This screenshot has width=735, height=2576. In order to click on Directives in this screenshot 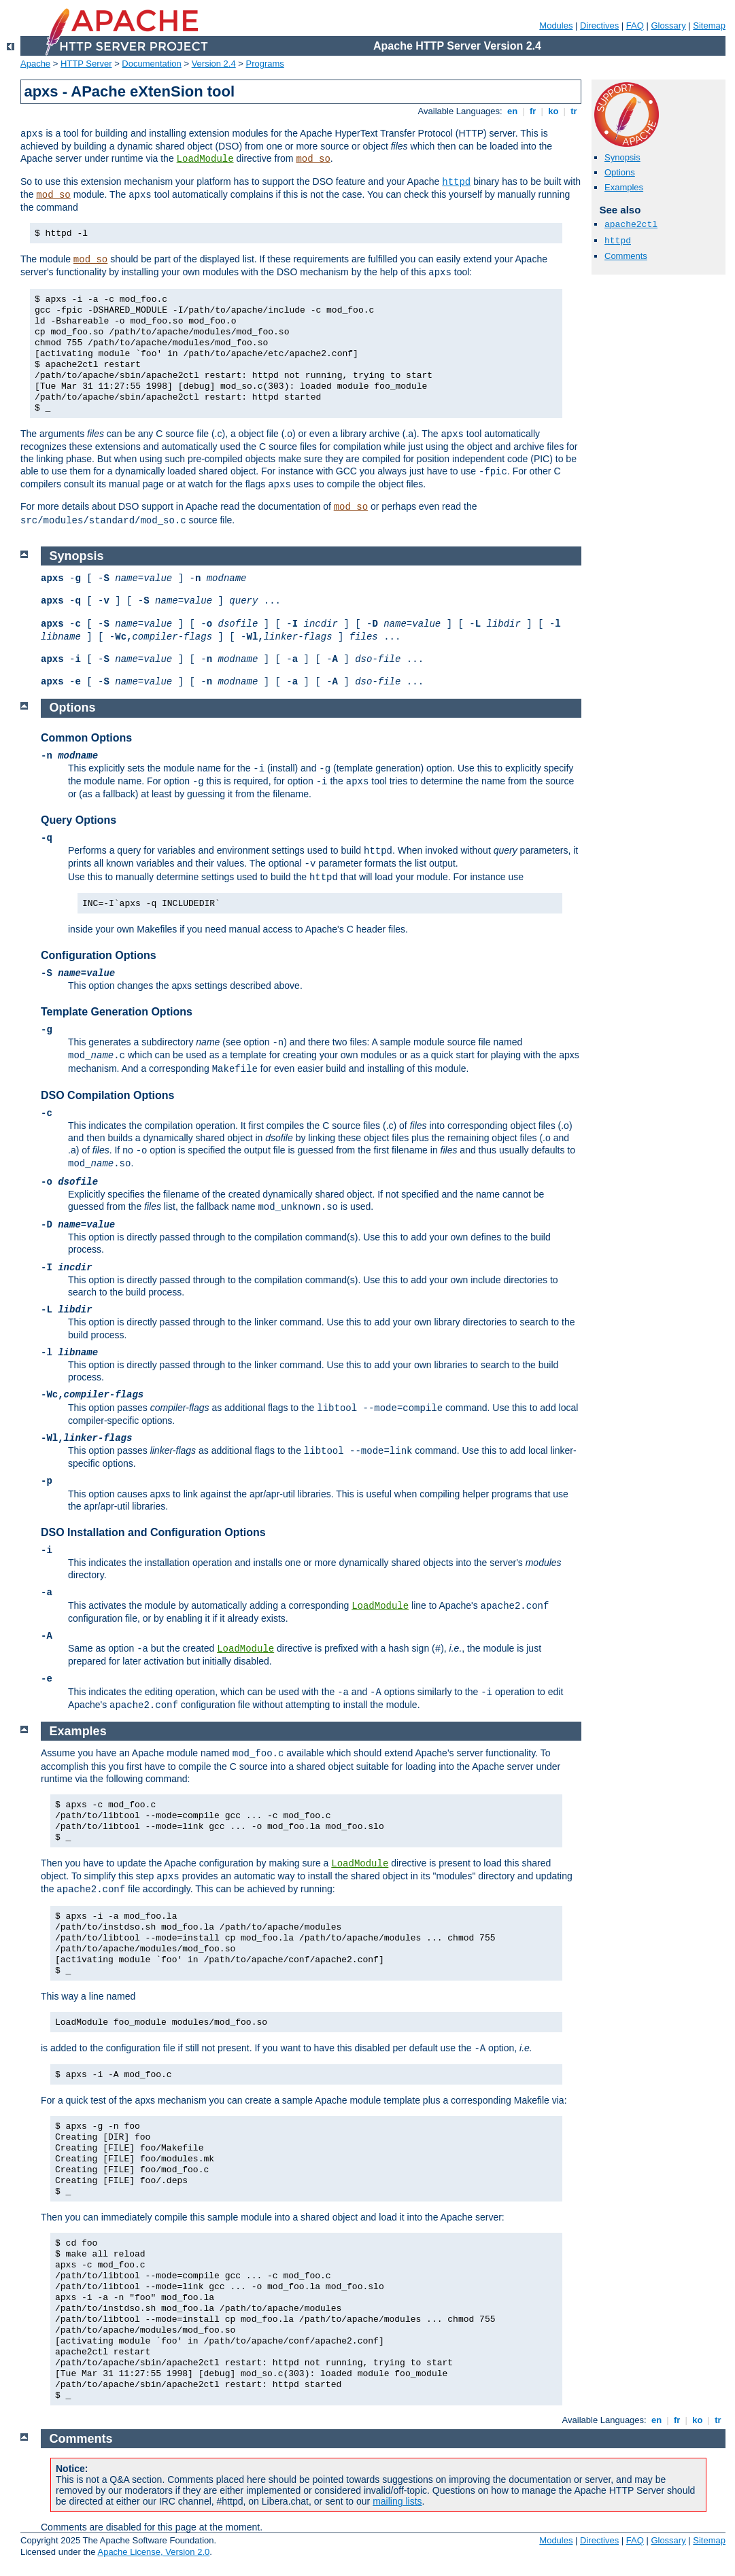, I will do `click(599, 25)`.